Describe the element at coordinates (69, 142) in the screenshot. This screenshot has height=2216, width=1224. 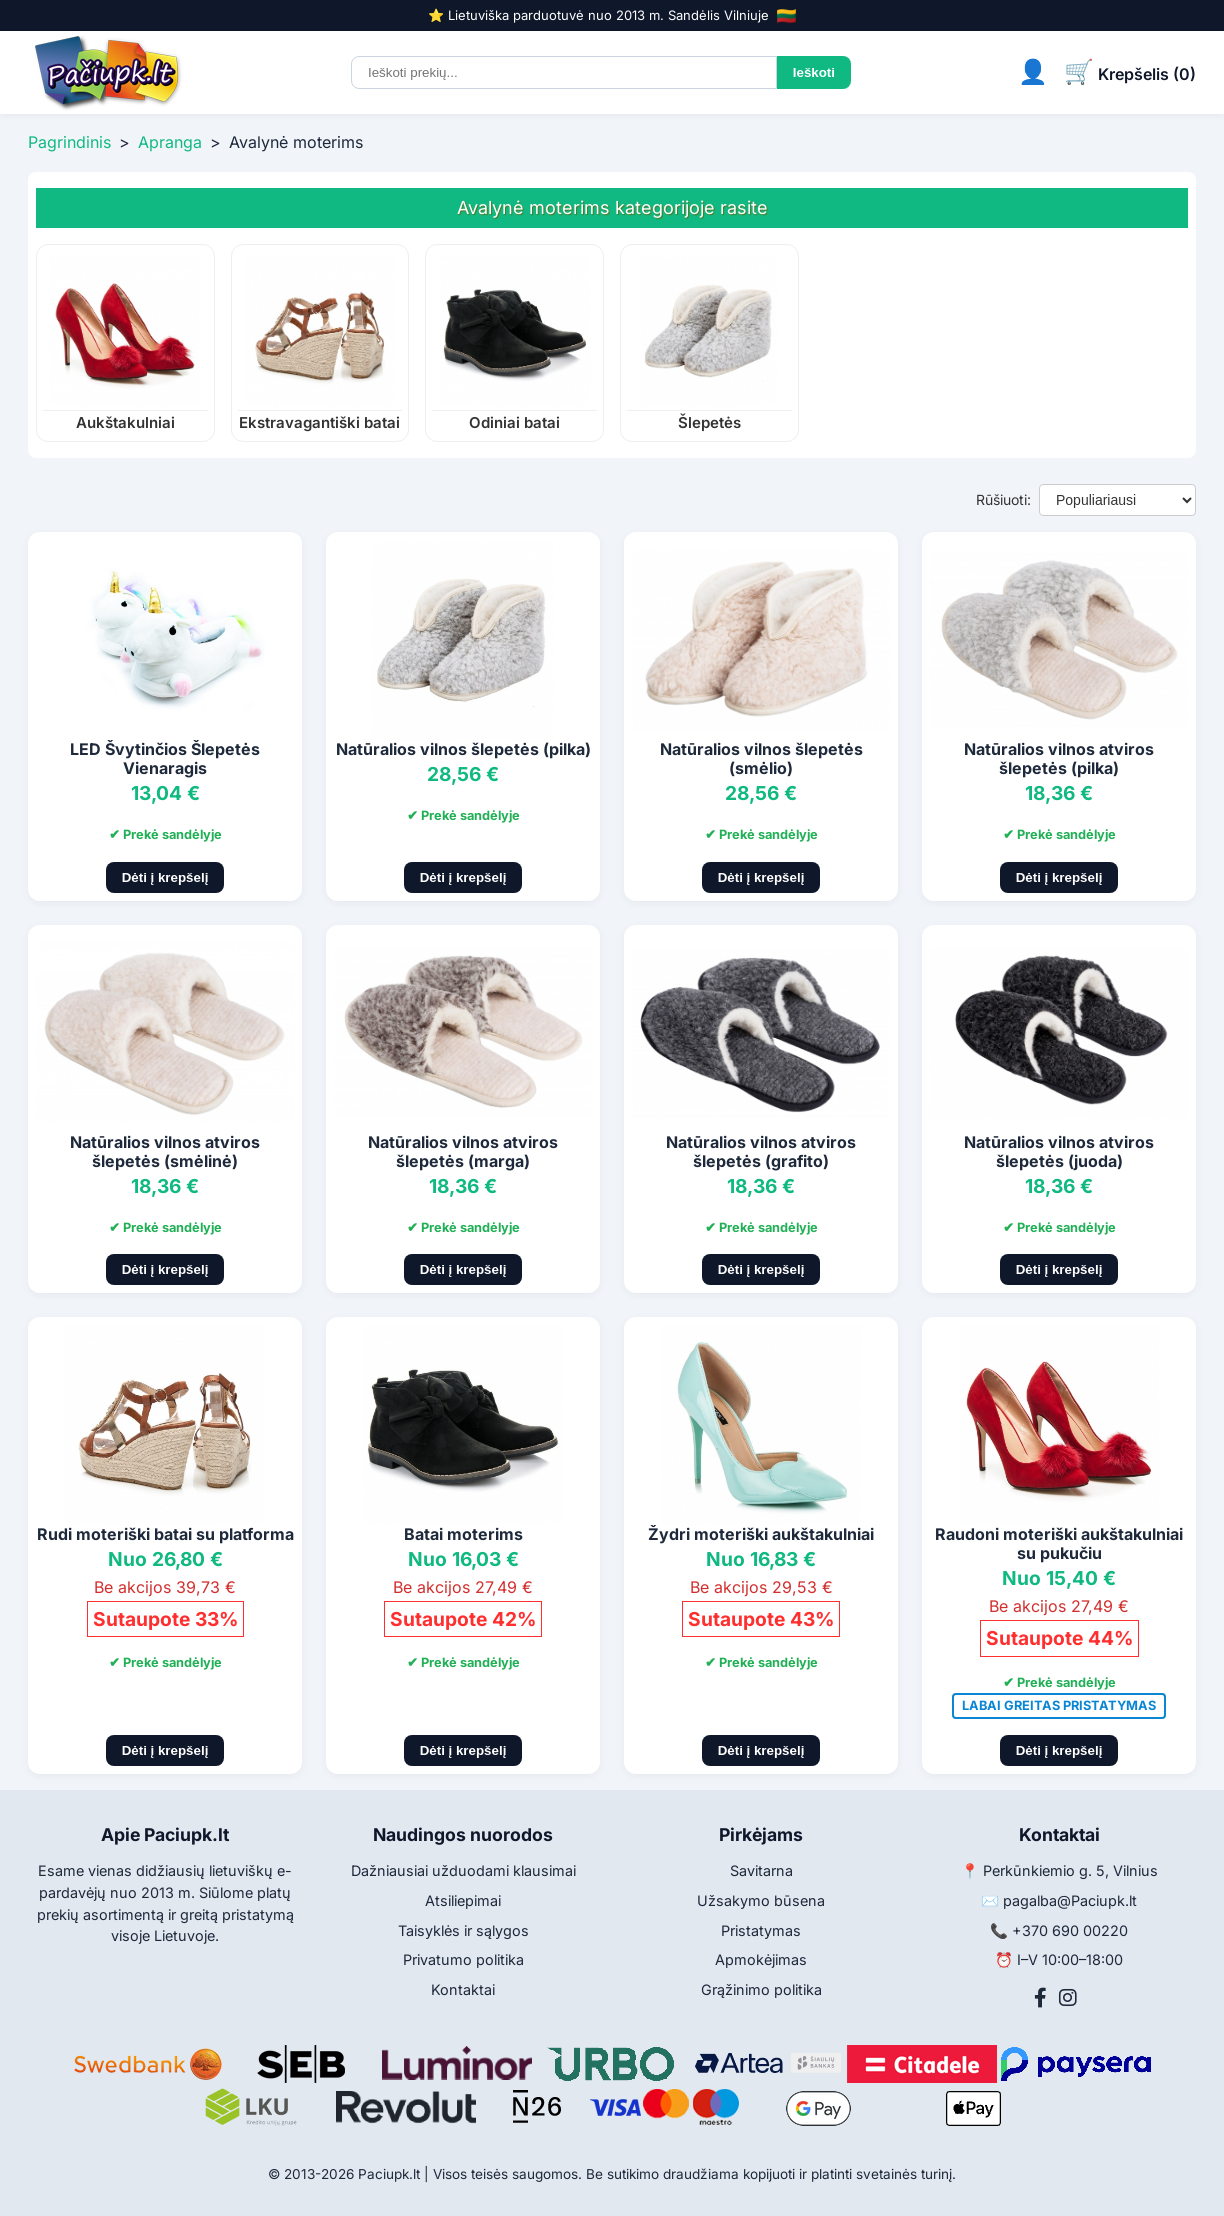
I see `Pagrindinis` at that location.